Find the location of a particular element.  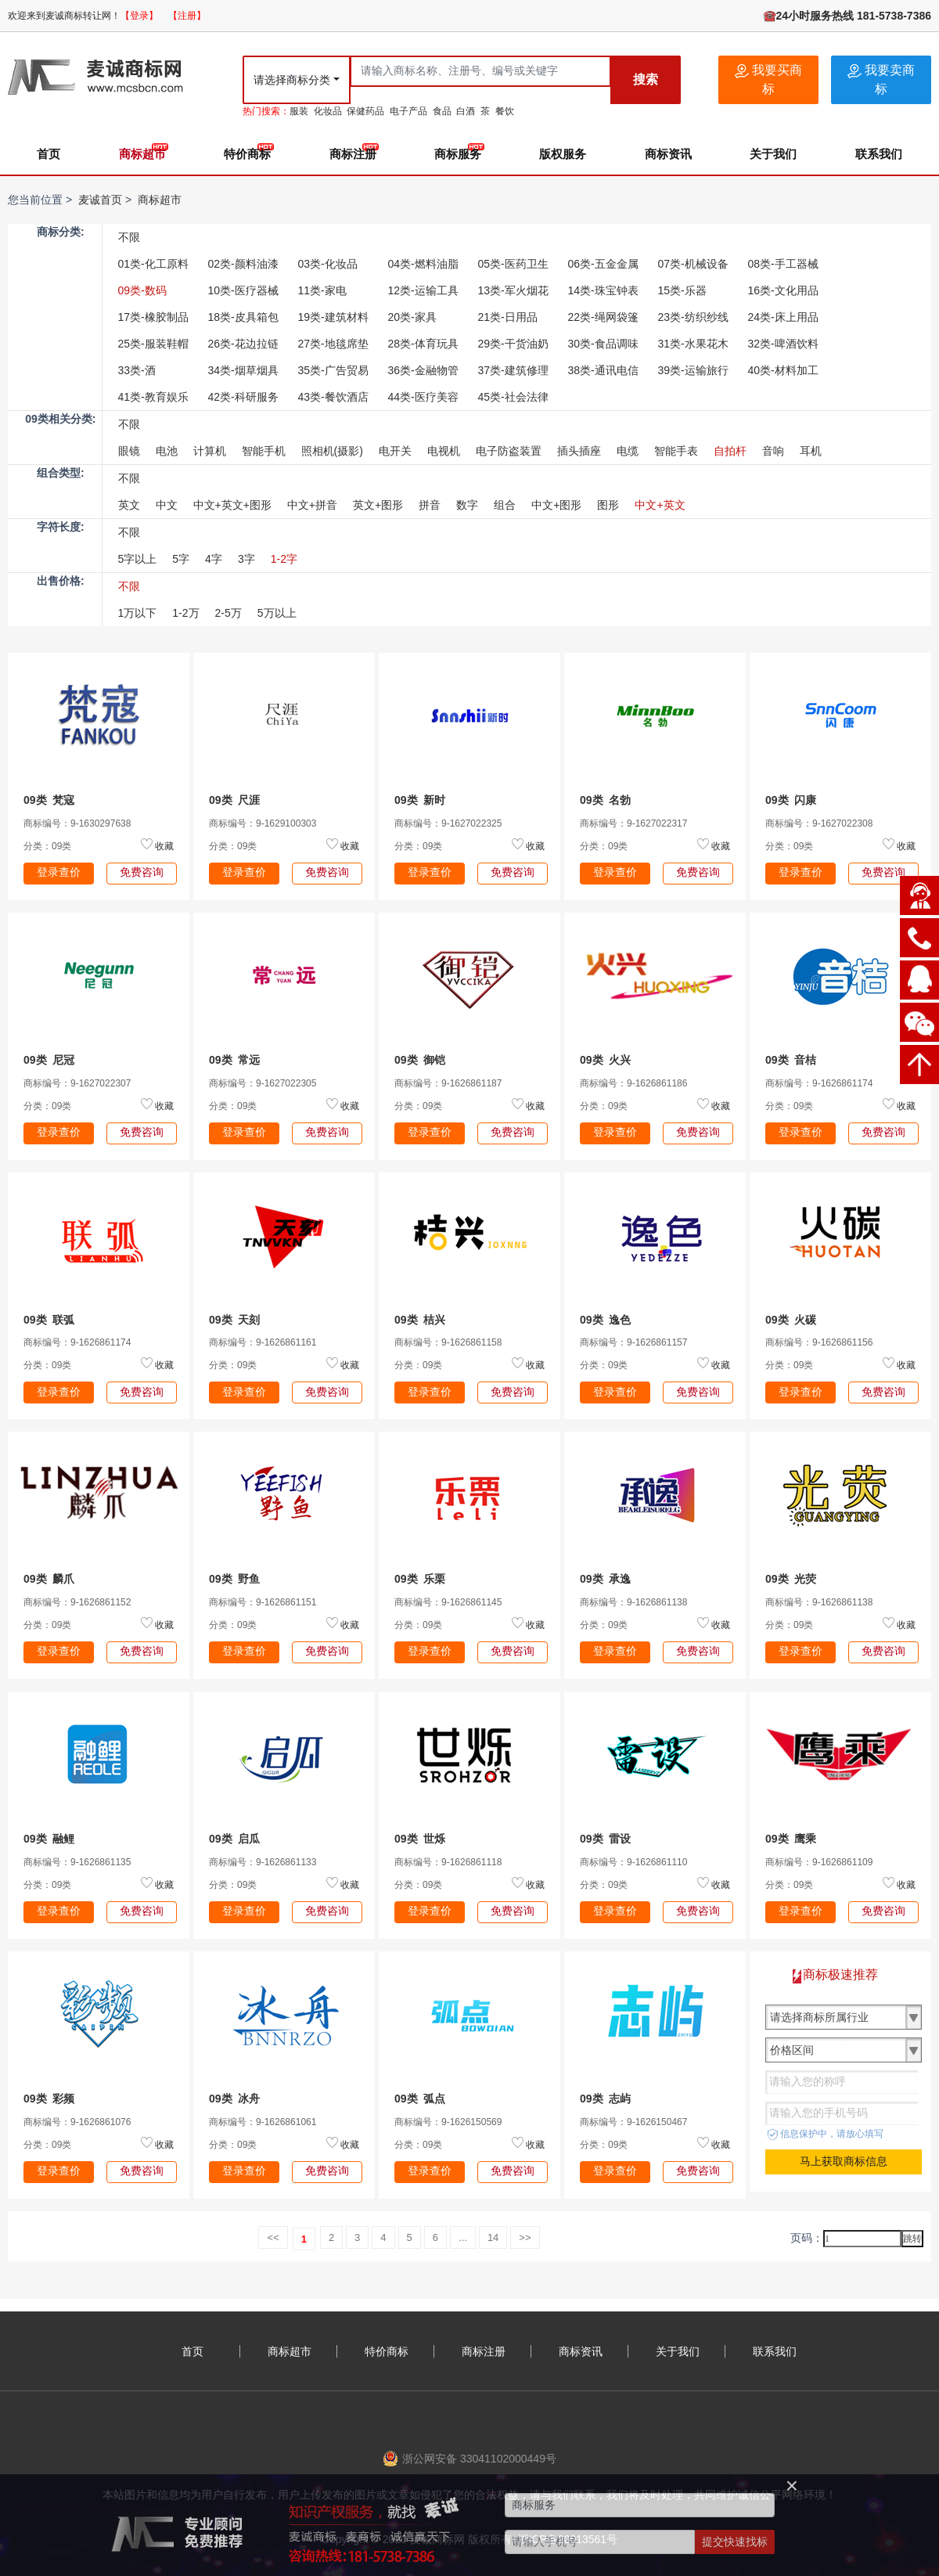

商标编号：9-1626861186 is located at coordinates (633, 1083).